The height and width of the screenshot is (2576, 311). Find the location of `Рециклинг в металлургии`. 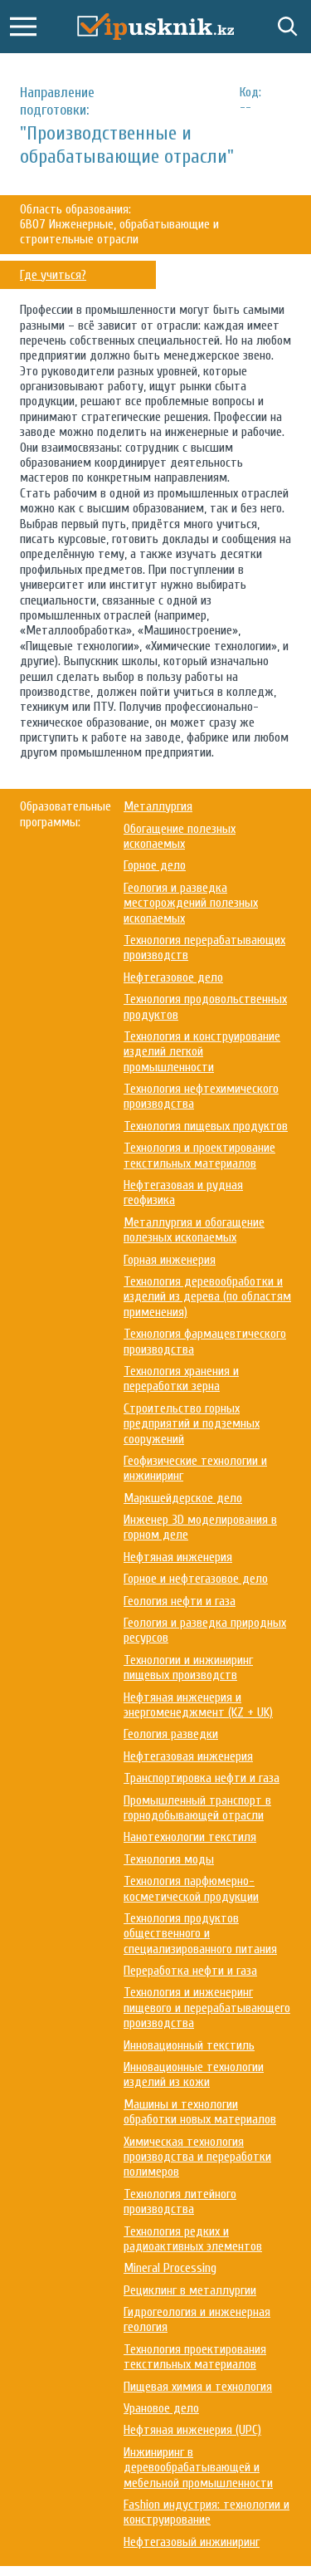

Рециклинг в металлургии is located at coordinates (190, 2290).